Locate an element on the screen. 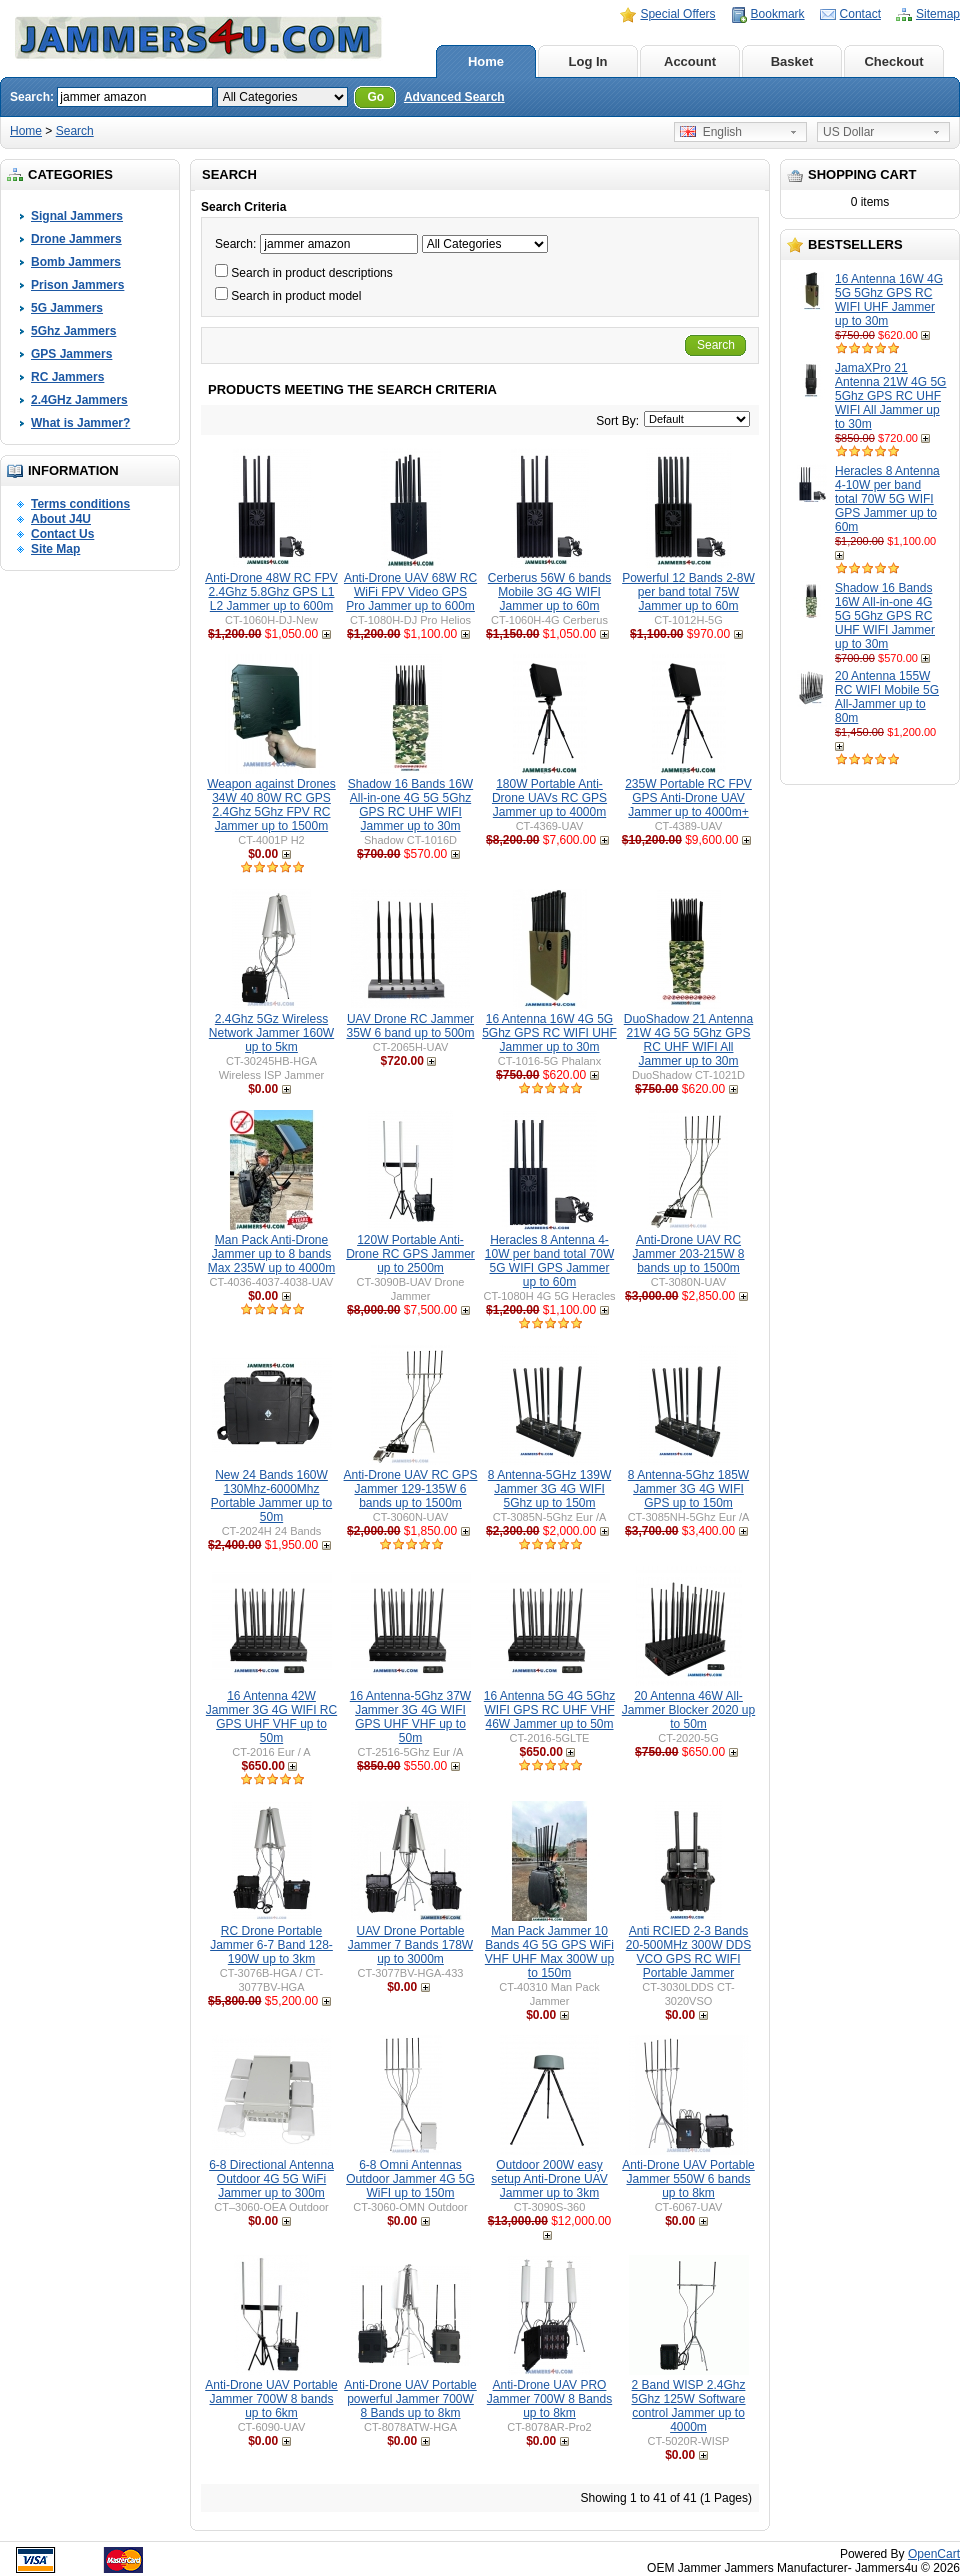 The height and width of the screenshot is (2576, 960). Anti-Drone UAV RC Jammer 203-215W 8 bands up to 1500m is located at coordinates (688, 1254).